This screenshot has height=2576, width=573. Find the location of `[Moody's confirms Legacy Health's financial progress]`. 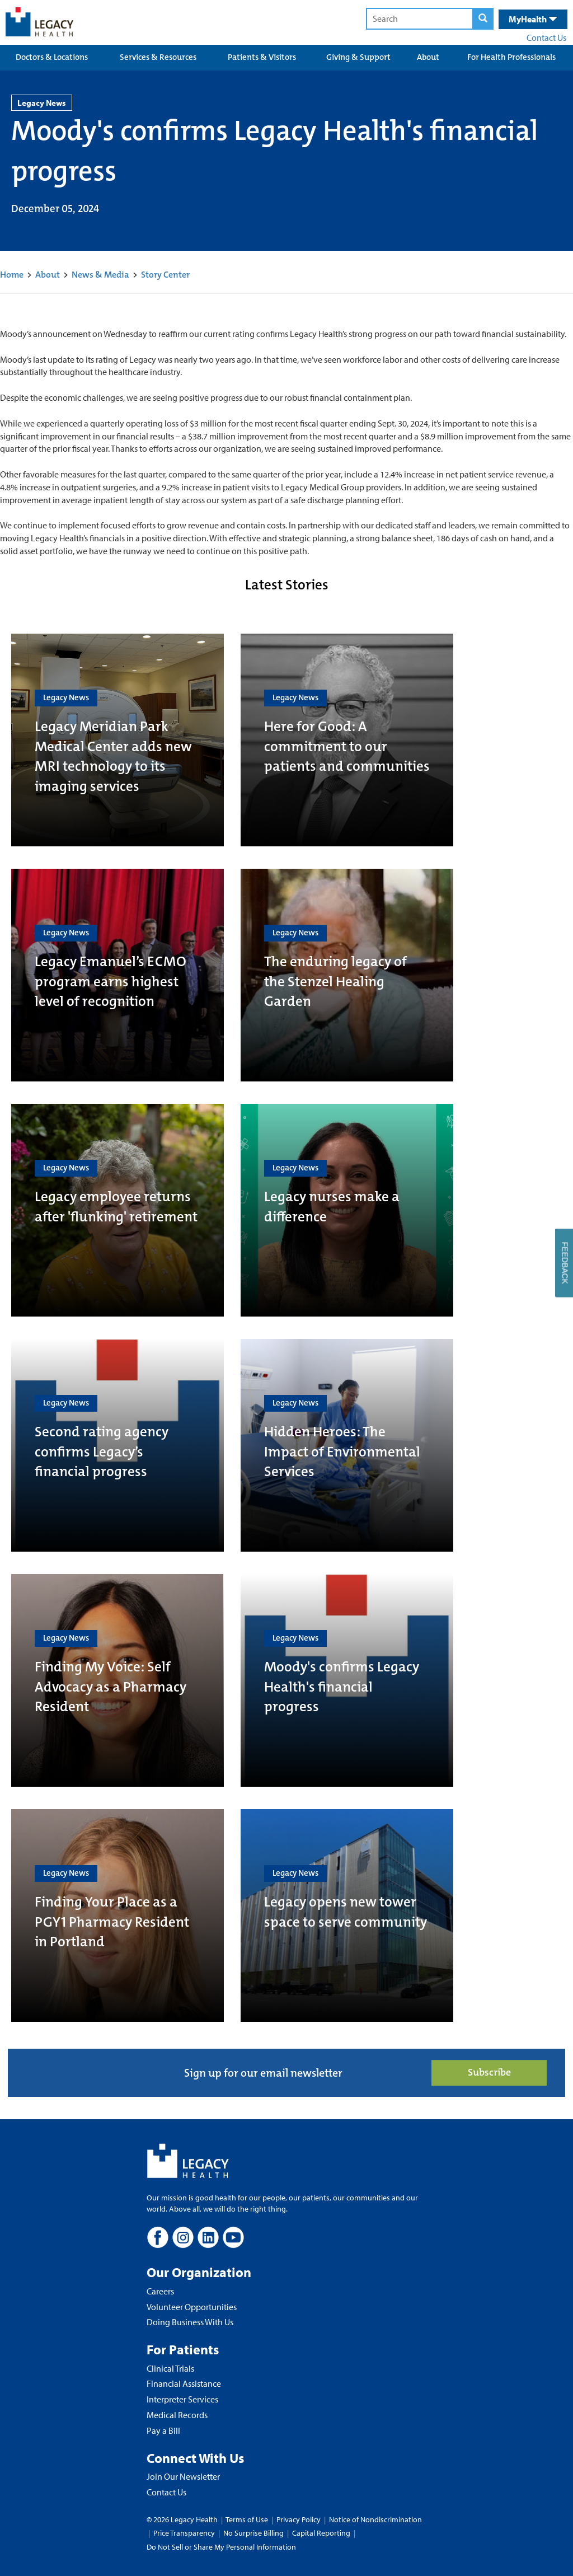

[Moody's confirms Legacy Health's financial progress] is located at coordinates (347, 1680).